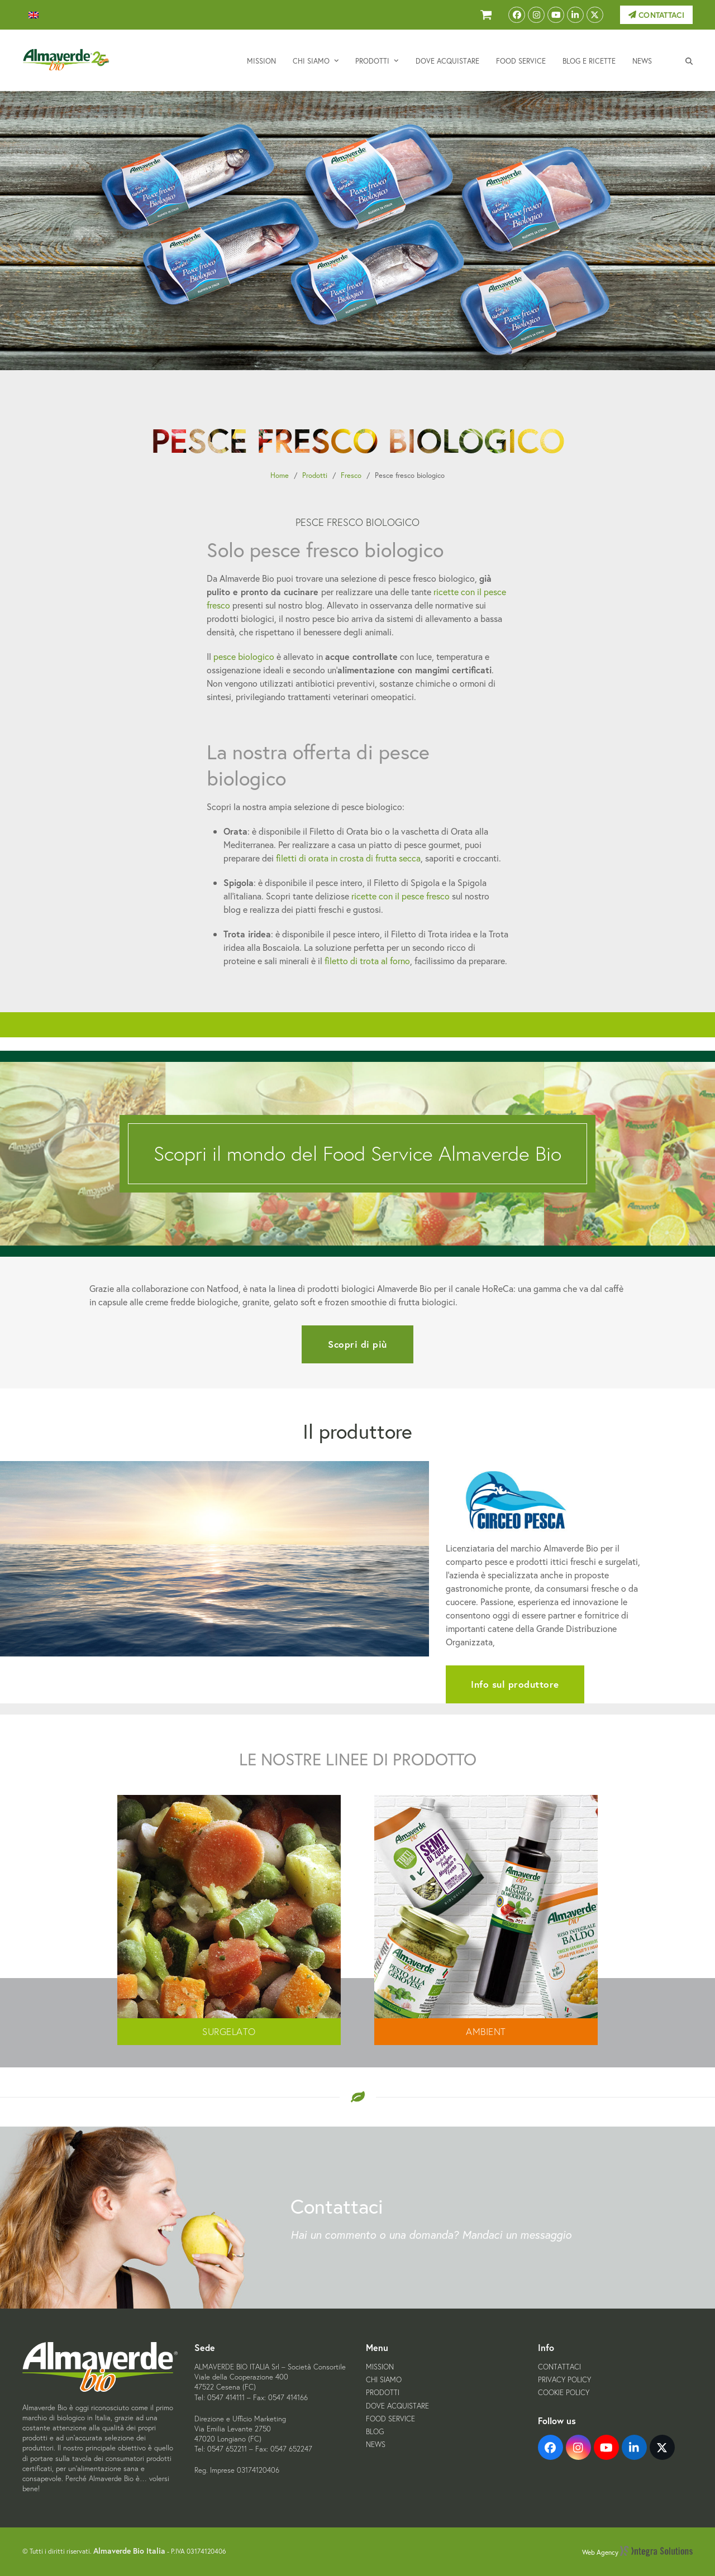  What do you see at coordinates (351, 475) in the screenshot?
I see `Fresco` at bounding box center [351, 475].